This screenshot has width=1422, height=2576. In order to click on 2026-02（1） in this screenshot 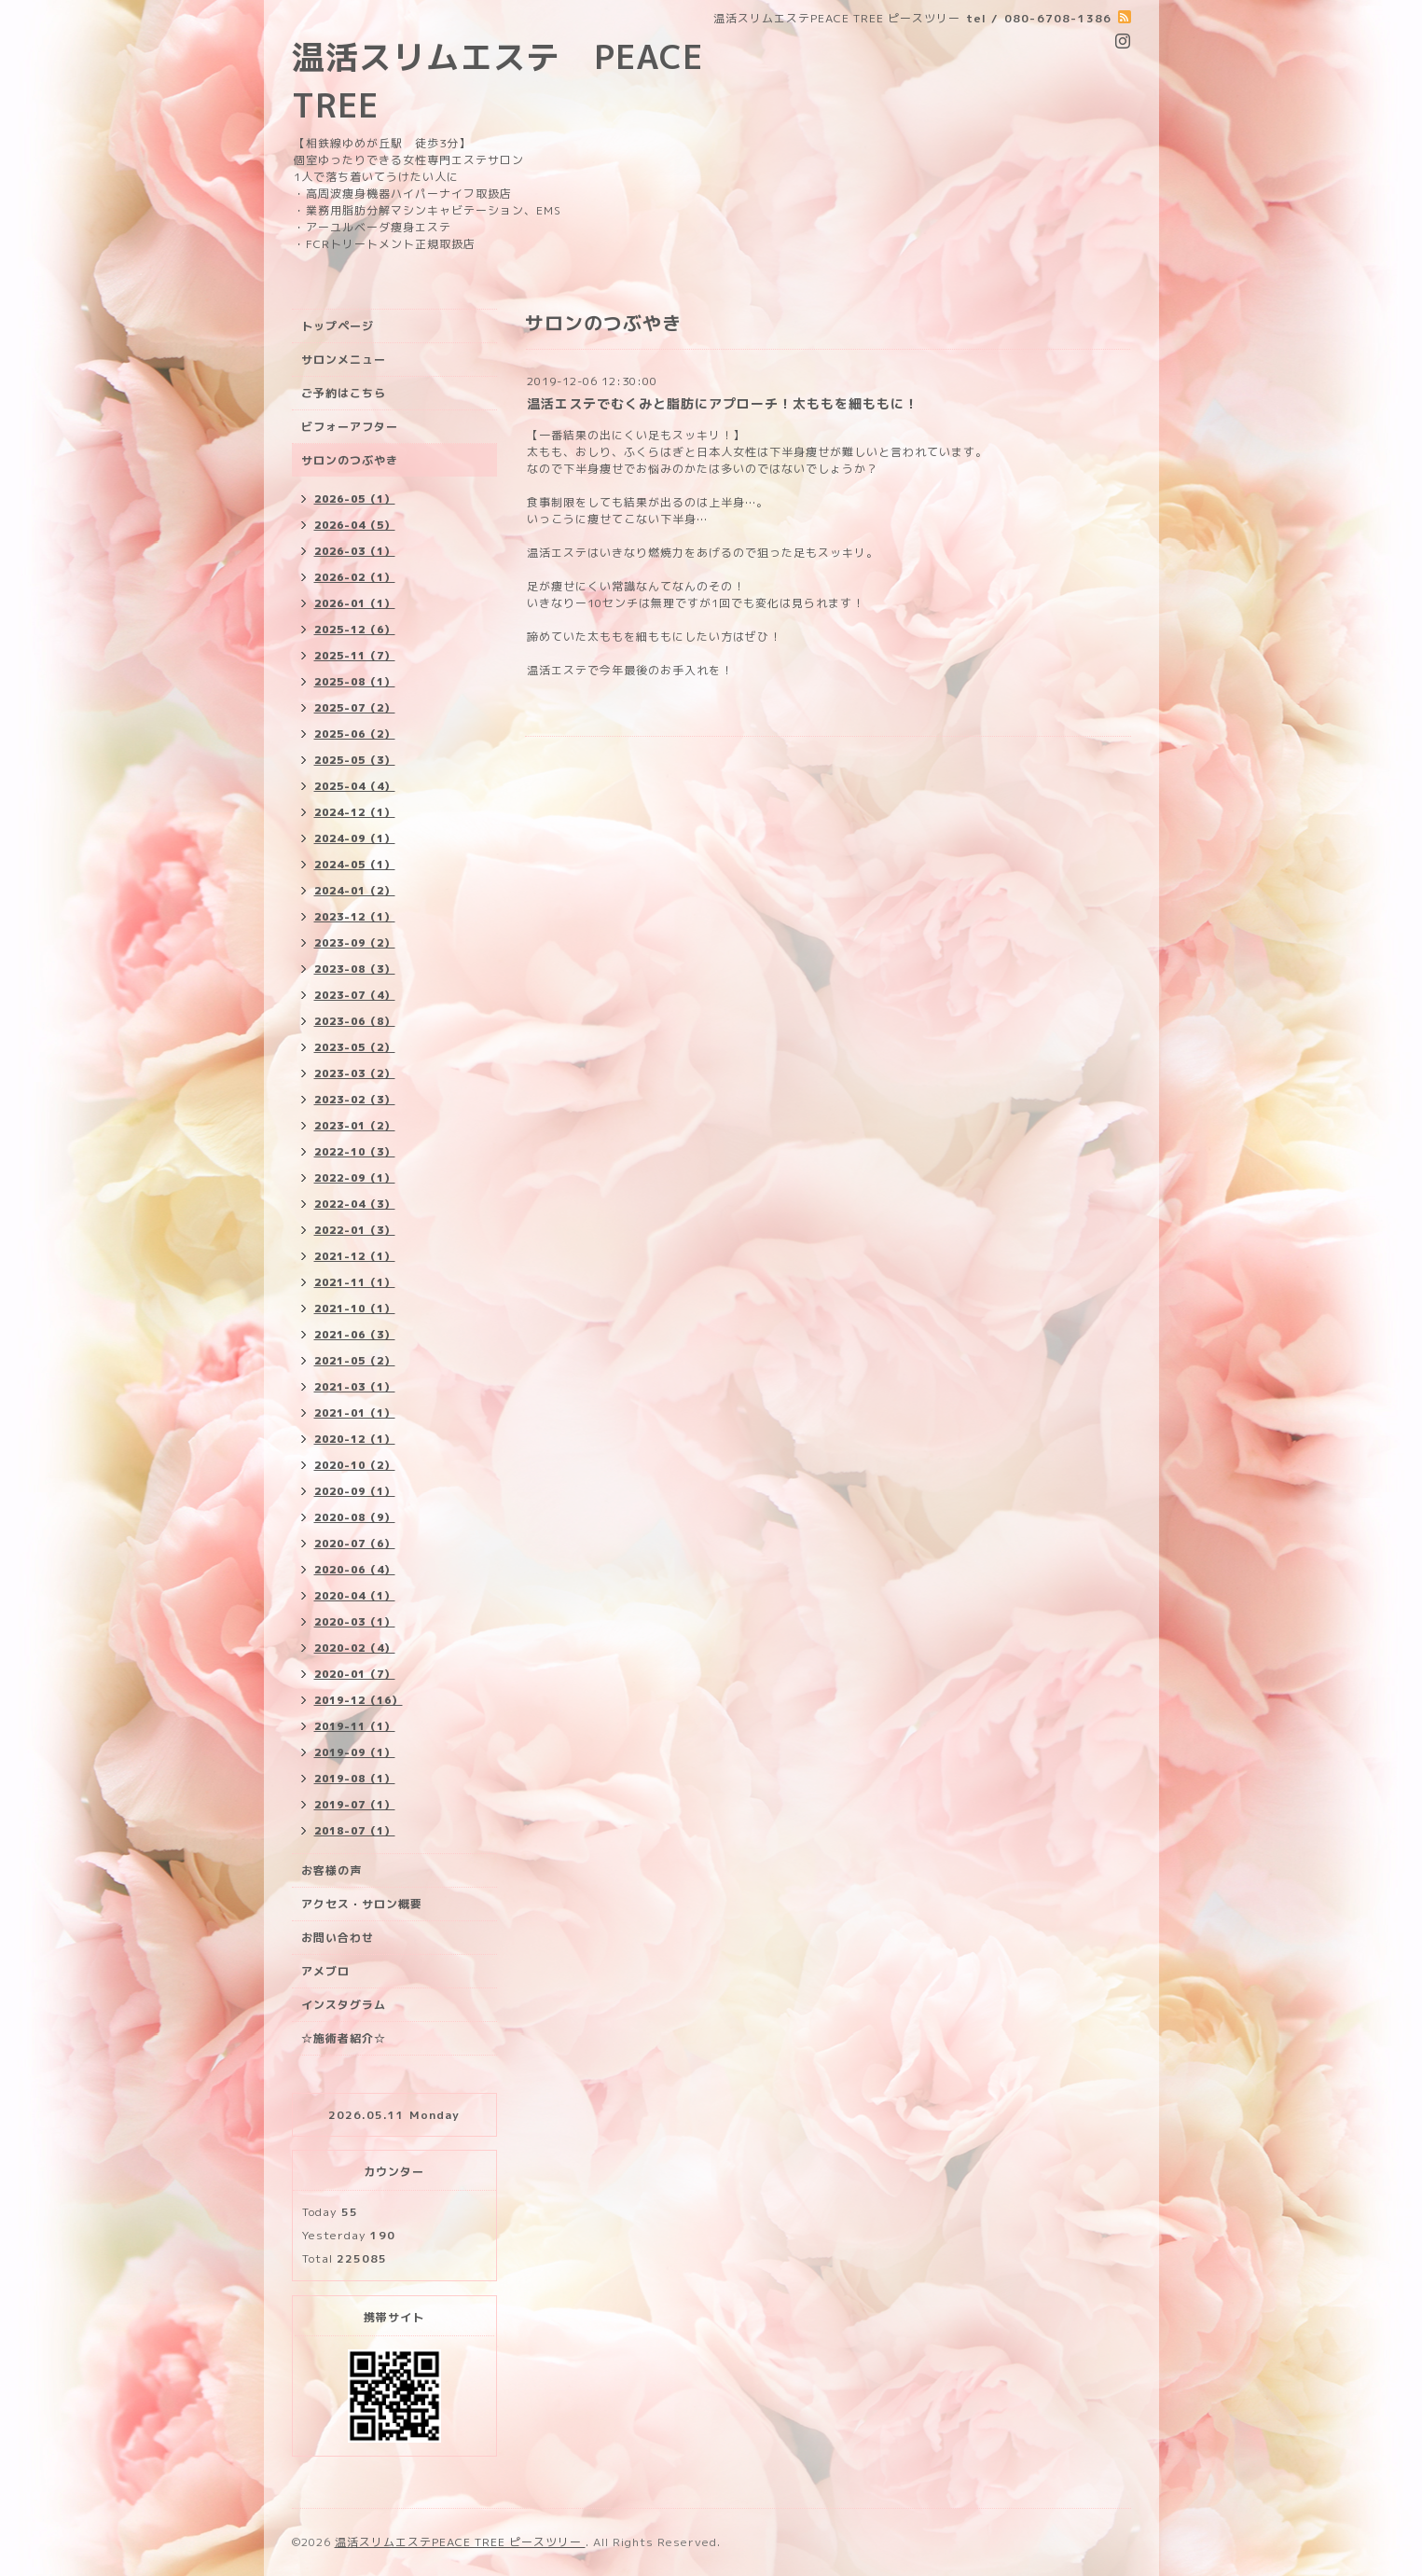, I will do `click(354, 577)`.